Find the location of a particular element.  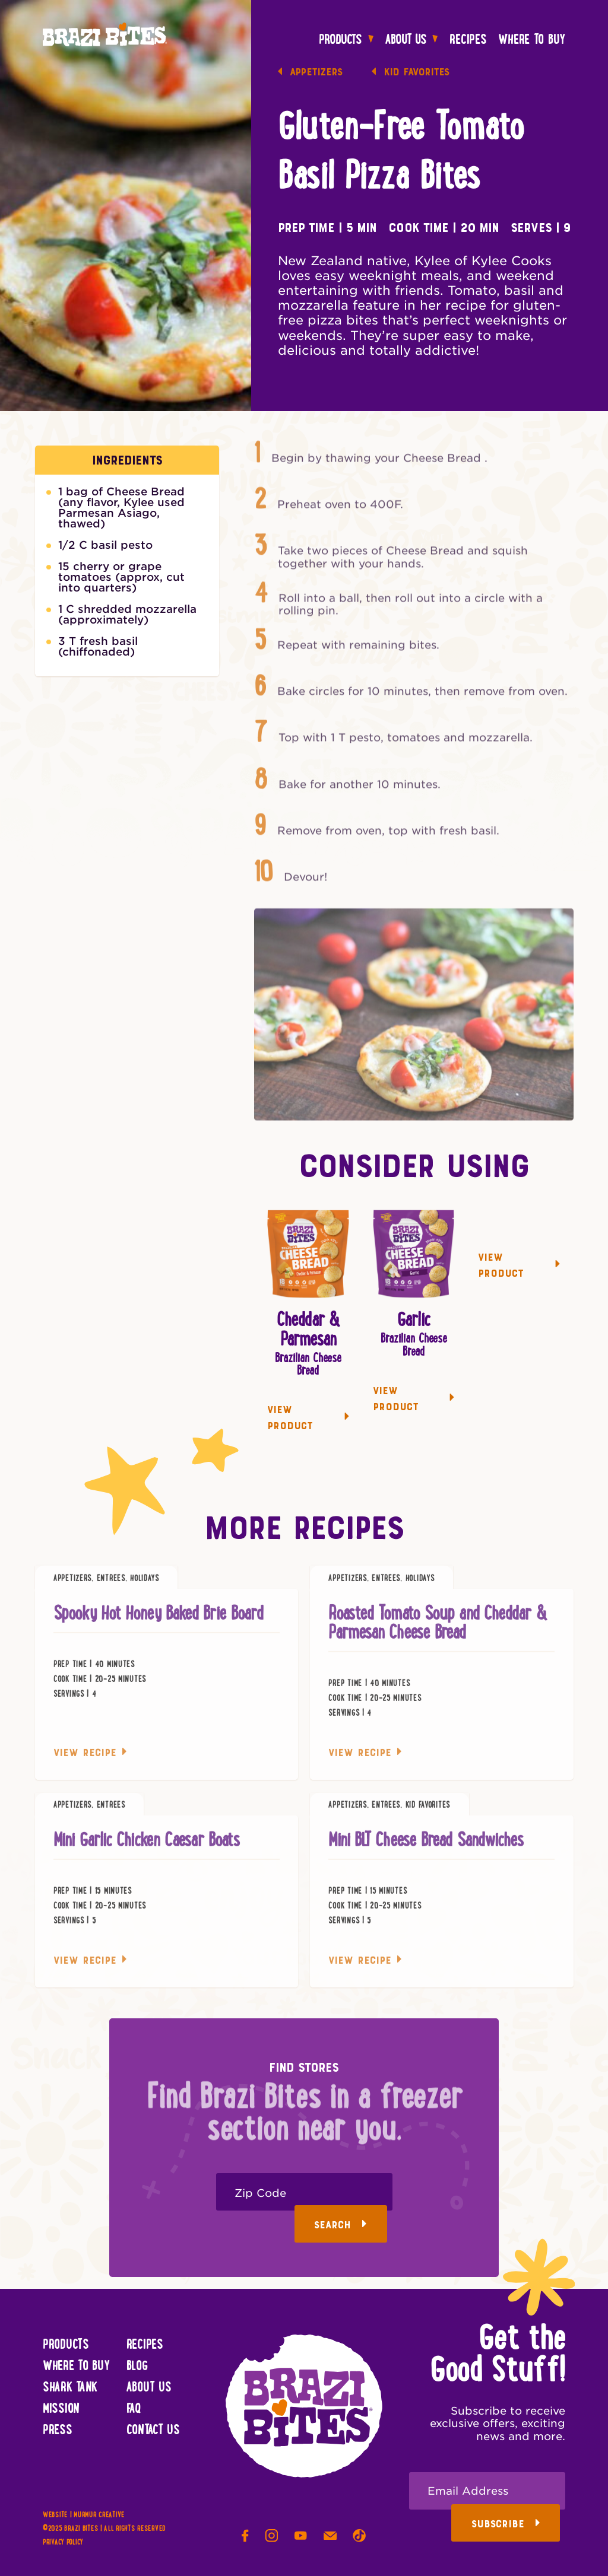

About Us is located at coordinates (411, 40).